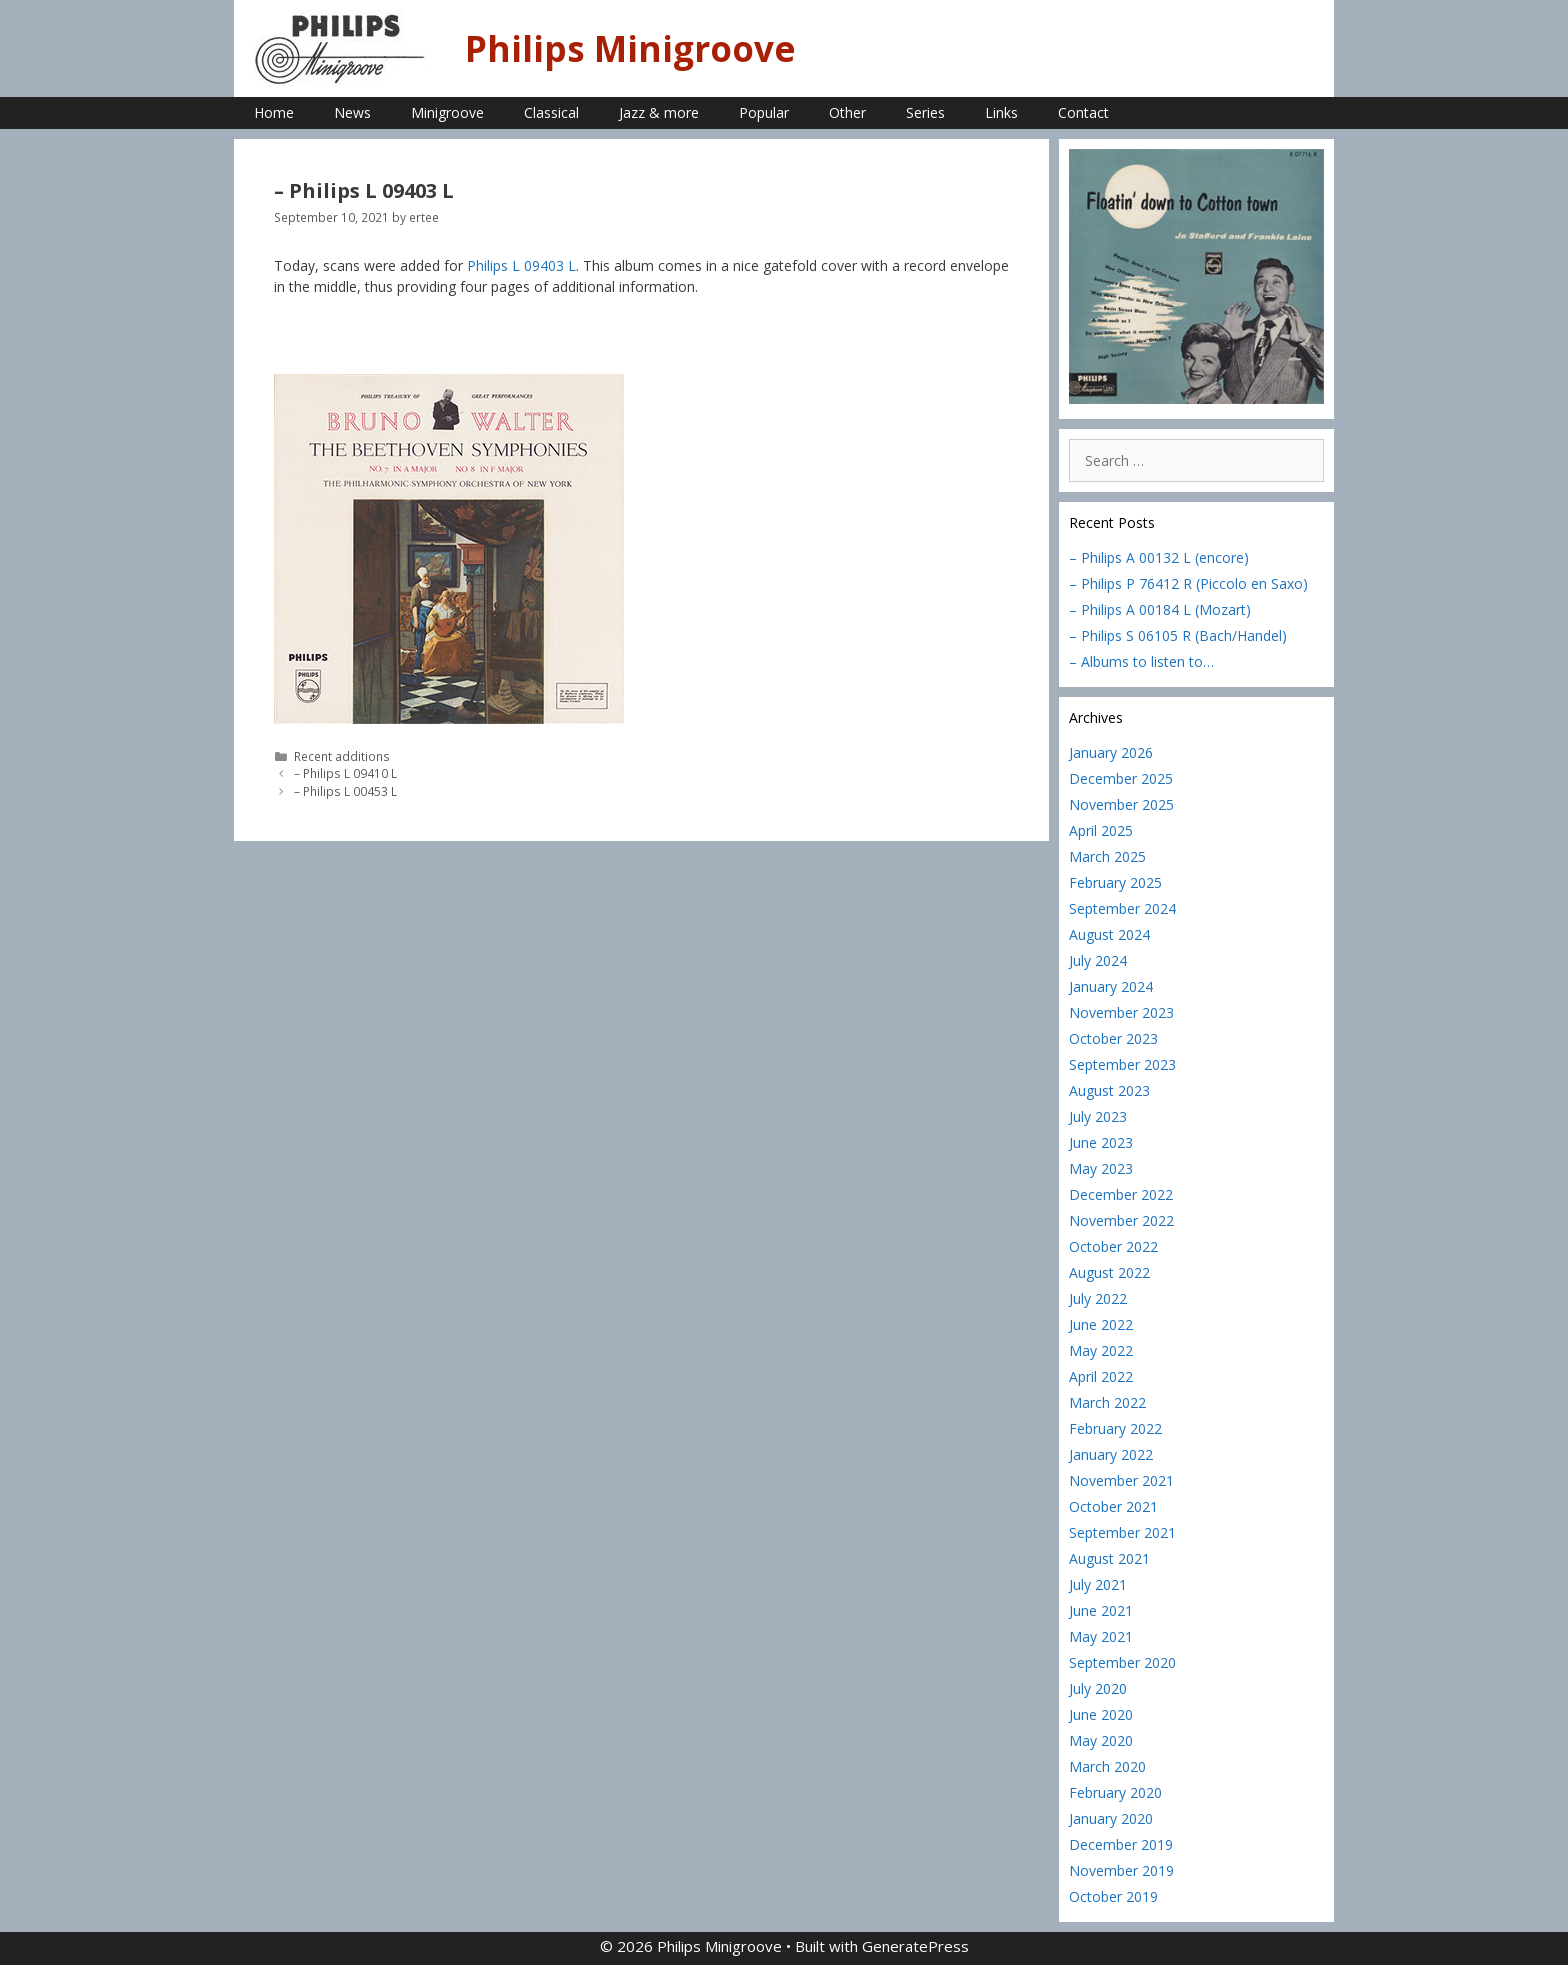 The image size is (1568, 1965). Describe the element at coordinates (1121, 1480) in the screenshot. I see `November 2021` at that location.